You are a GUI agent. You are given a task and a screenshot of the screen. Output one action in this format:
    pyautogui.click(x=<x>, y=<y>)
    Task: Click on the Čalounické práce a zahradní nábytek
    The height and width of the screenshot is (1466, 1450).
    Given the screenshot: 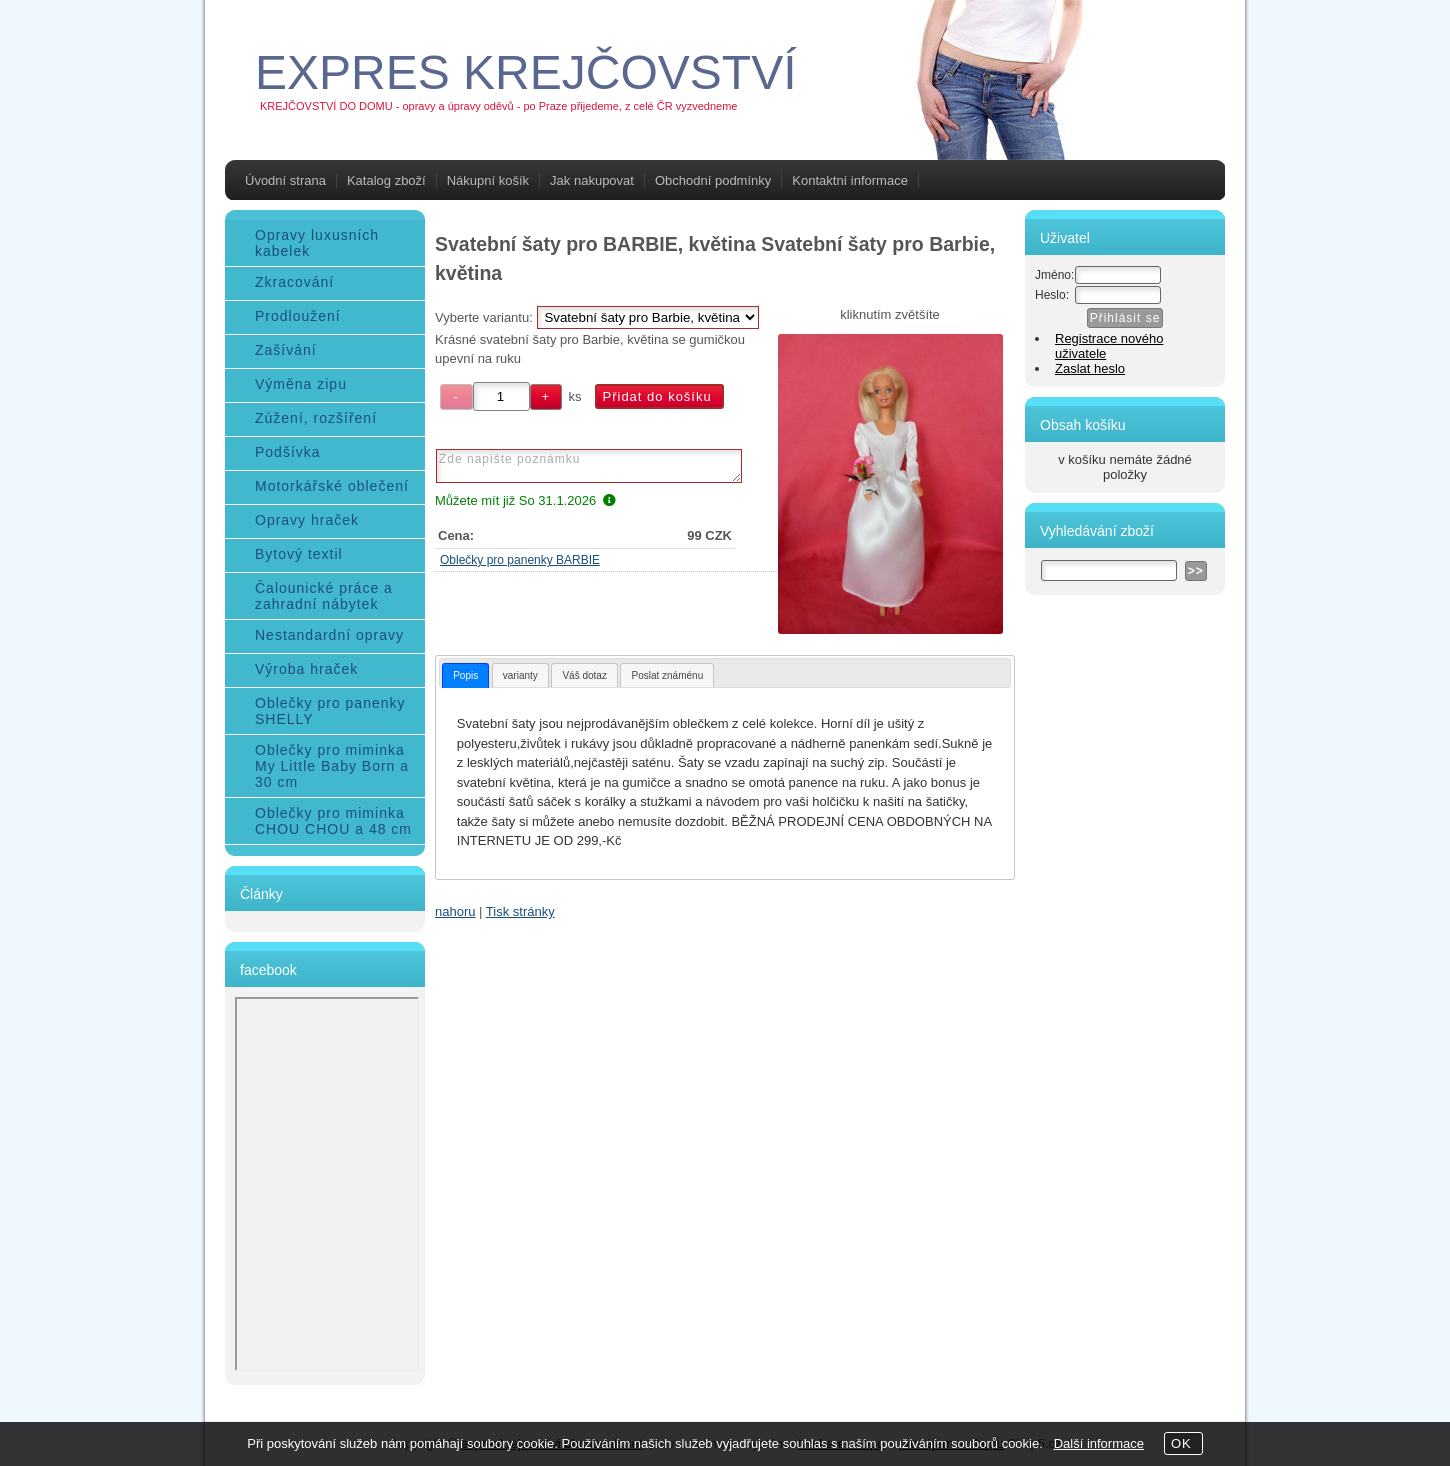 What is the action you would take?
    pyautogui.click(x=324, y=596)
    